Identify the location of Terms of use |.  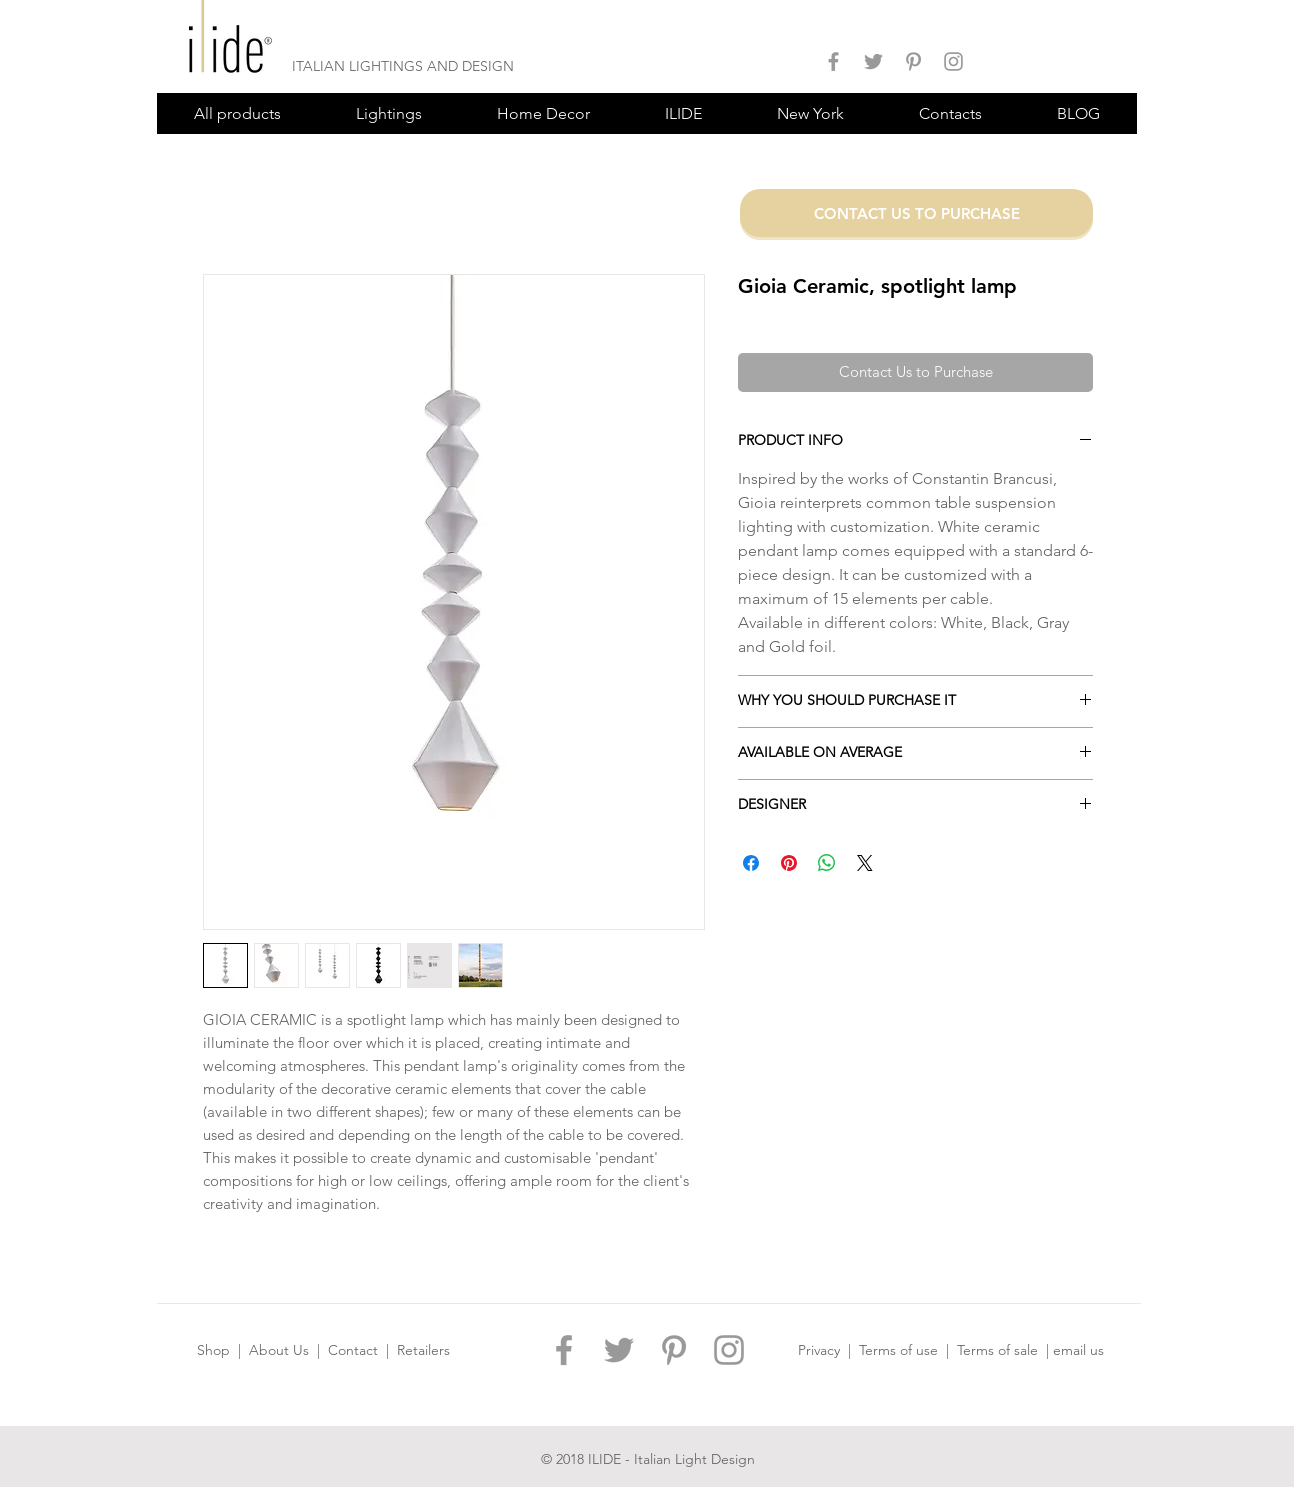
(908, 1350).